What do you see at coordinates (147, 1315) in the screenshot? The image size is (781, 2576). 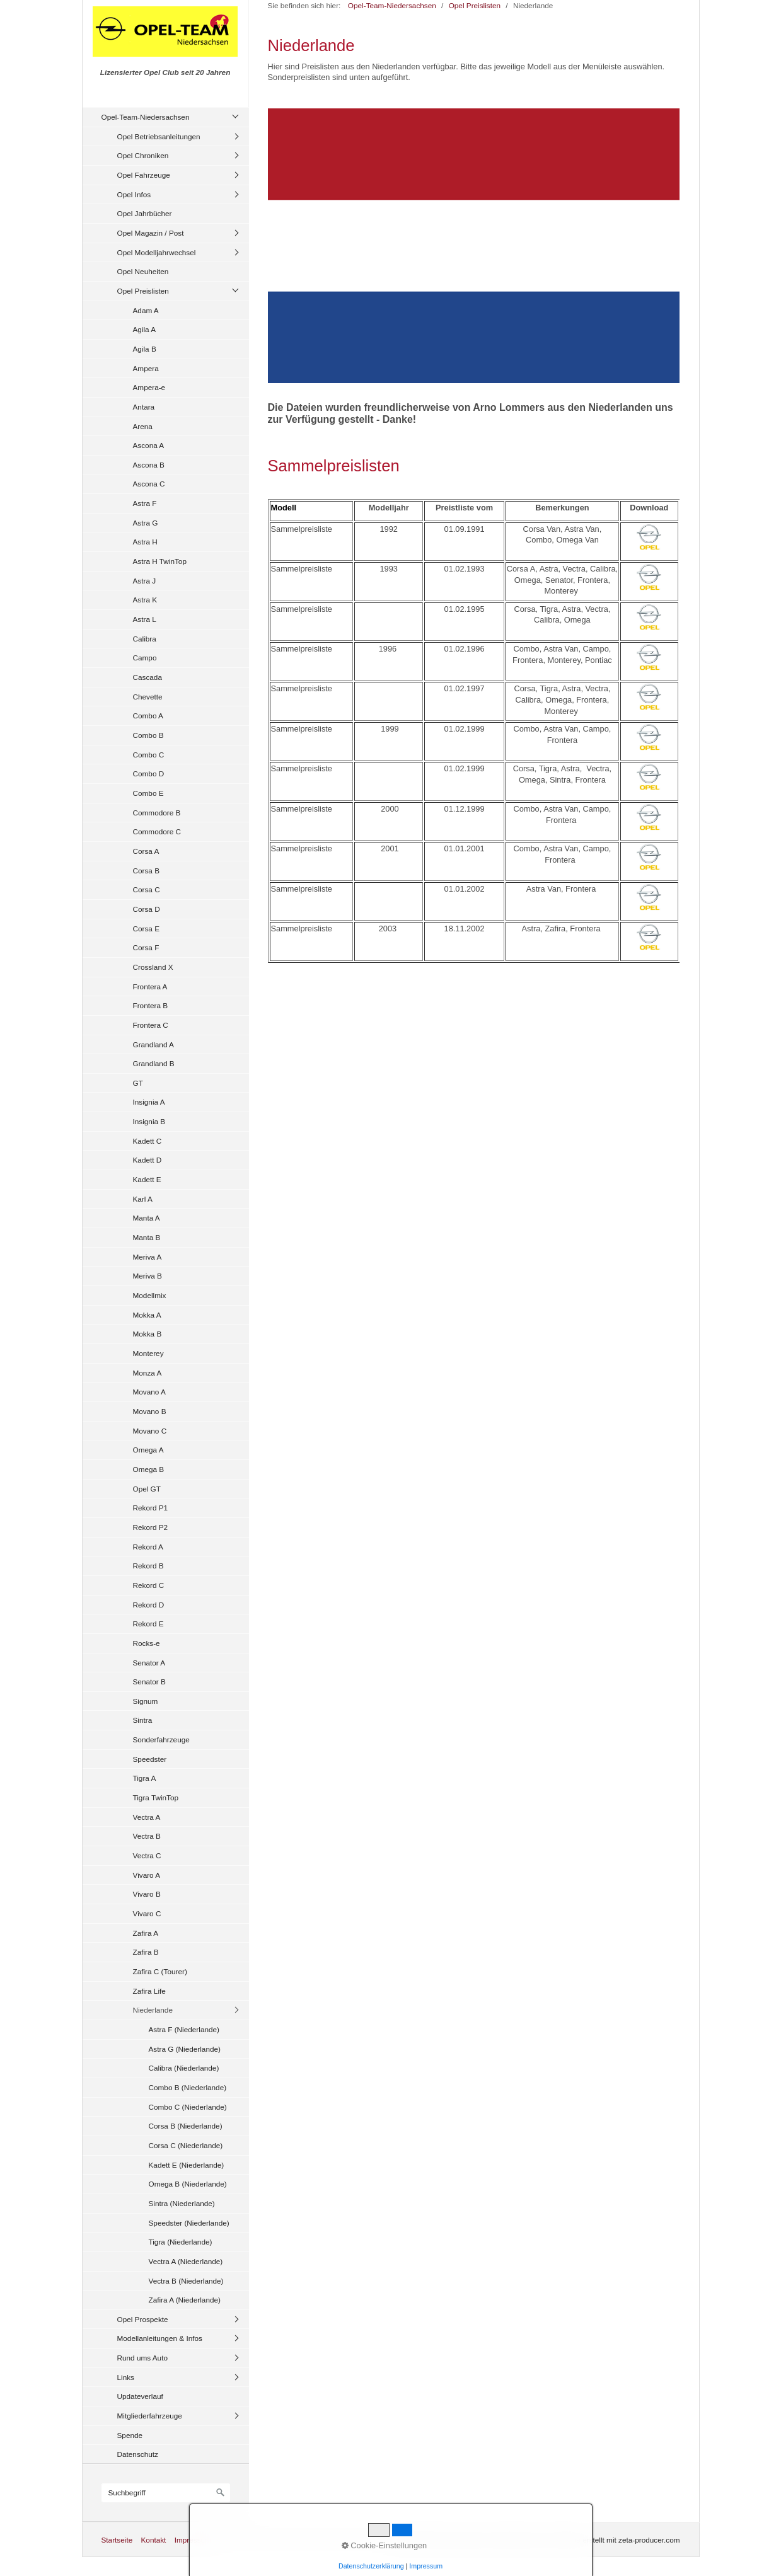 I see `Mokka A` at bounding box center [147, 1315].